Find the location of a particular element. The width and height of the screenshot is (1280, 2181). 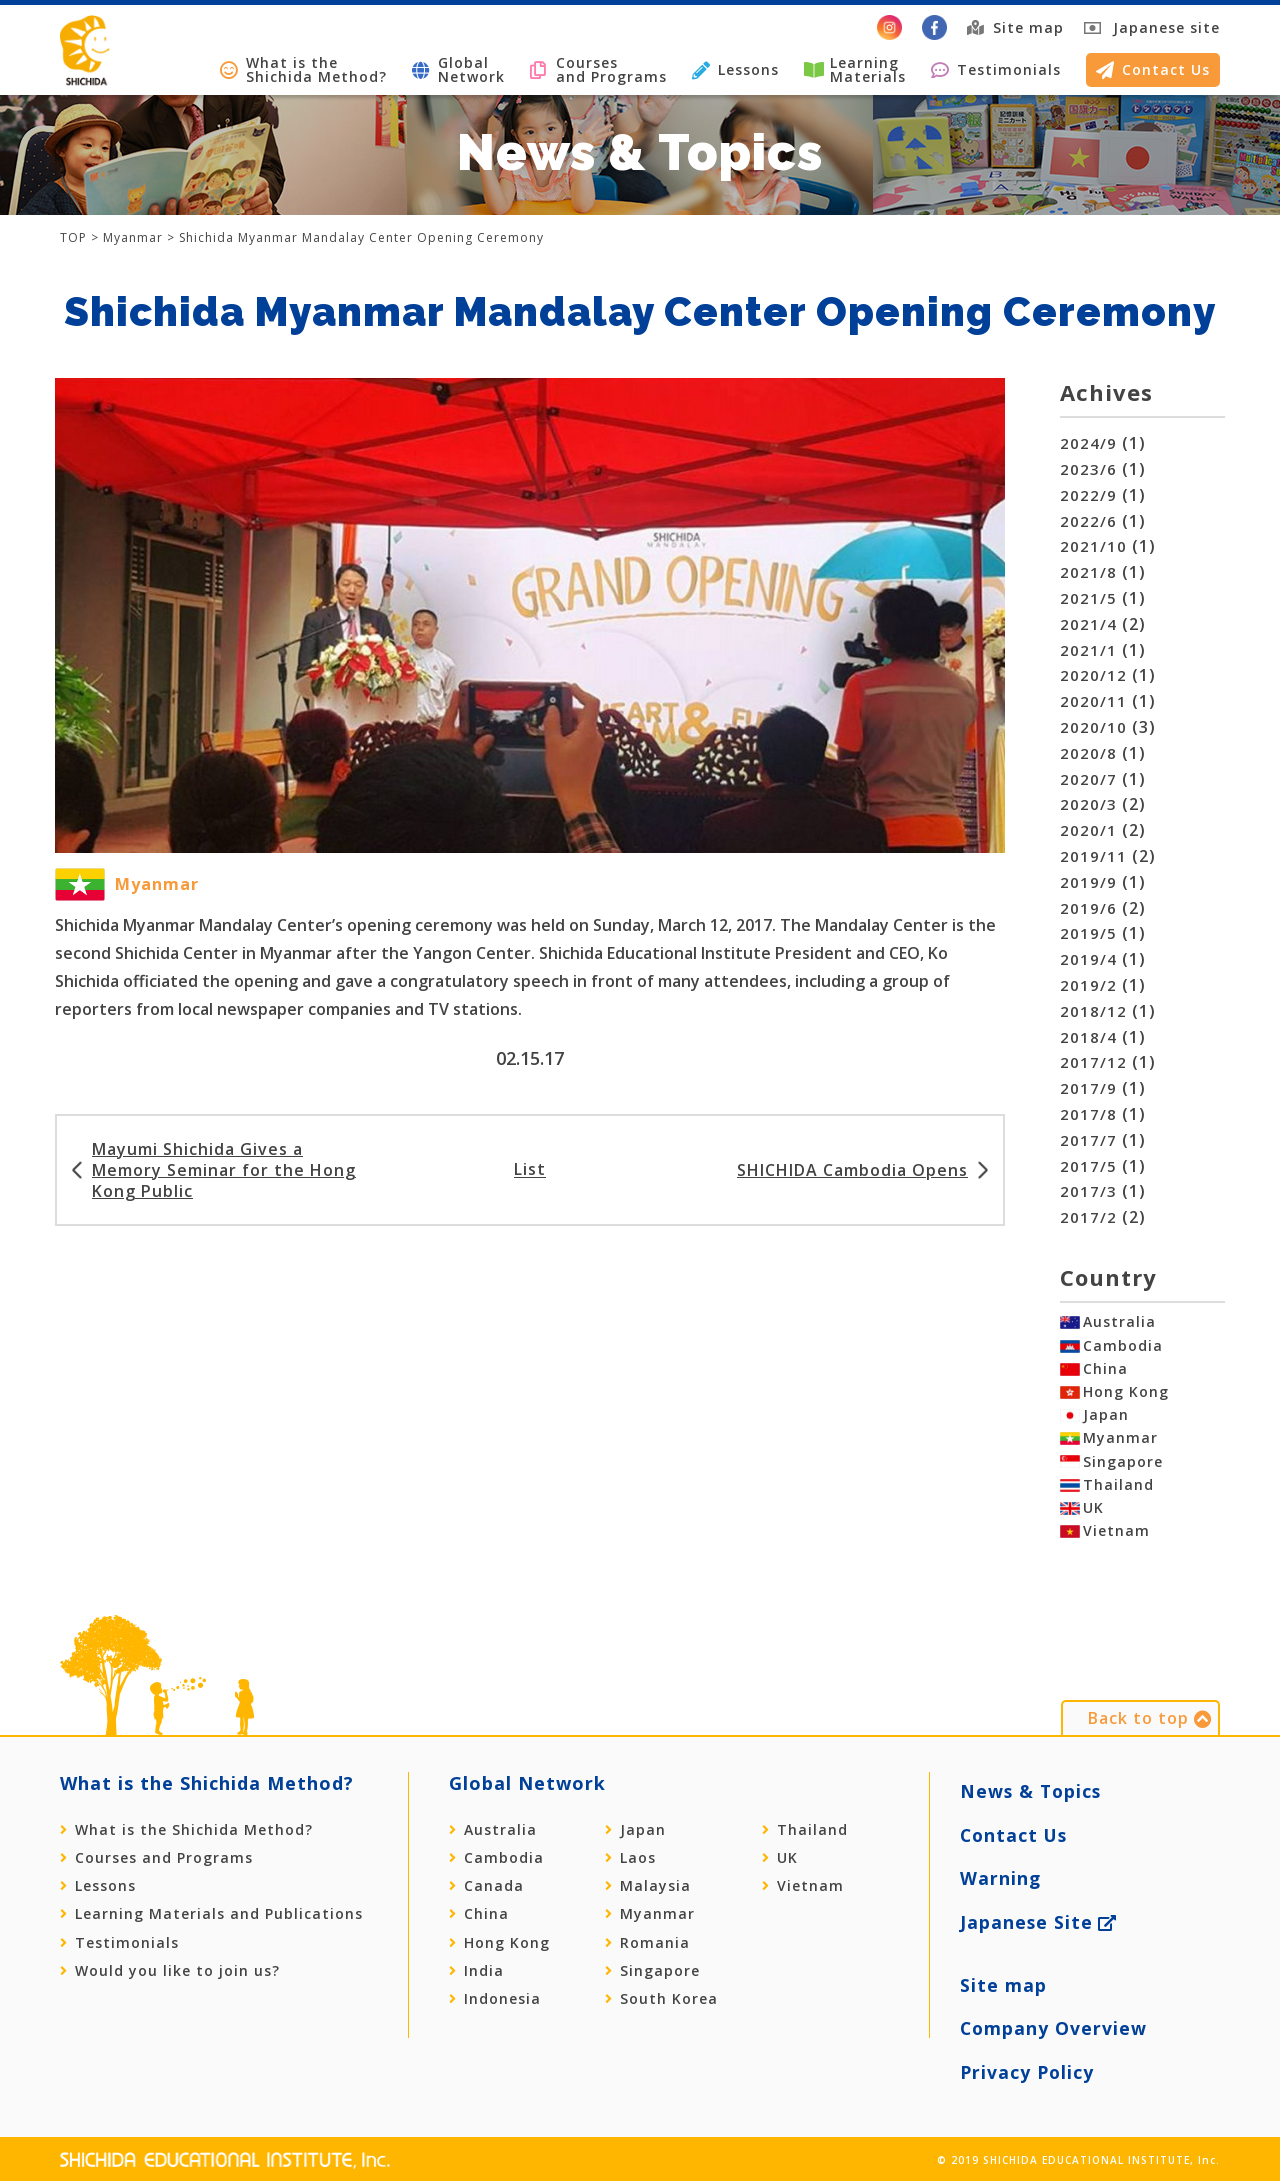

2019/11 is located at coordinates (1090, 856).